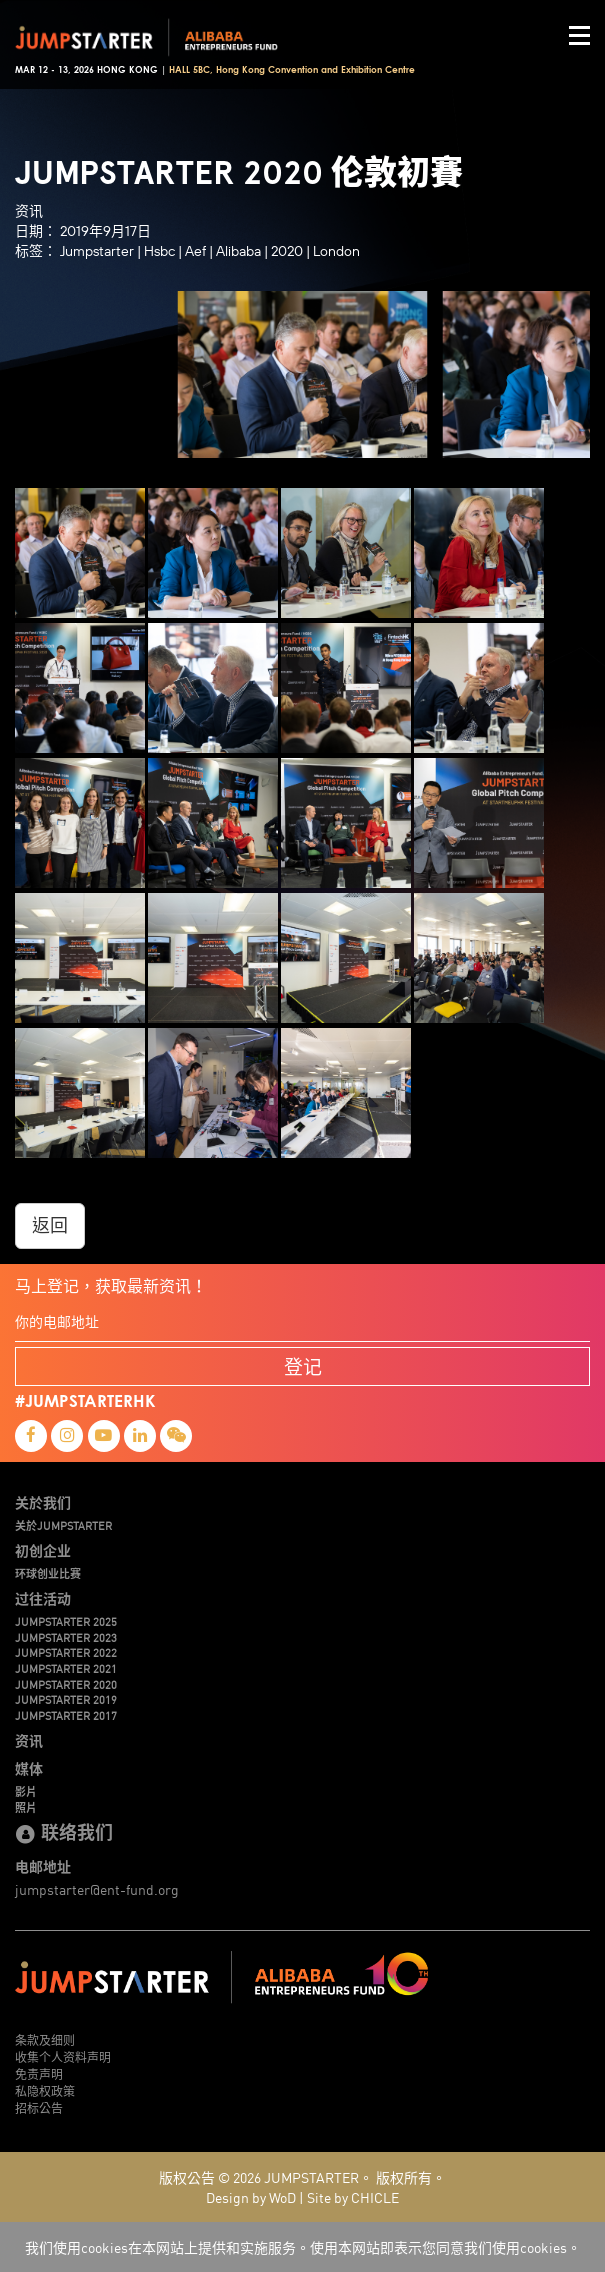  I want to click on 免责声明, so click(39, 2073).